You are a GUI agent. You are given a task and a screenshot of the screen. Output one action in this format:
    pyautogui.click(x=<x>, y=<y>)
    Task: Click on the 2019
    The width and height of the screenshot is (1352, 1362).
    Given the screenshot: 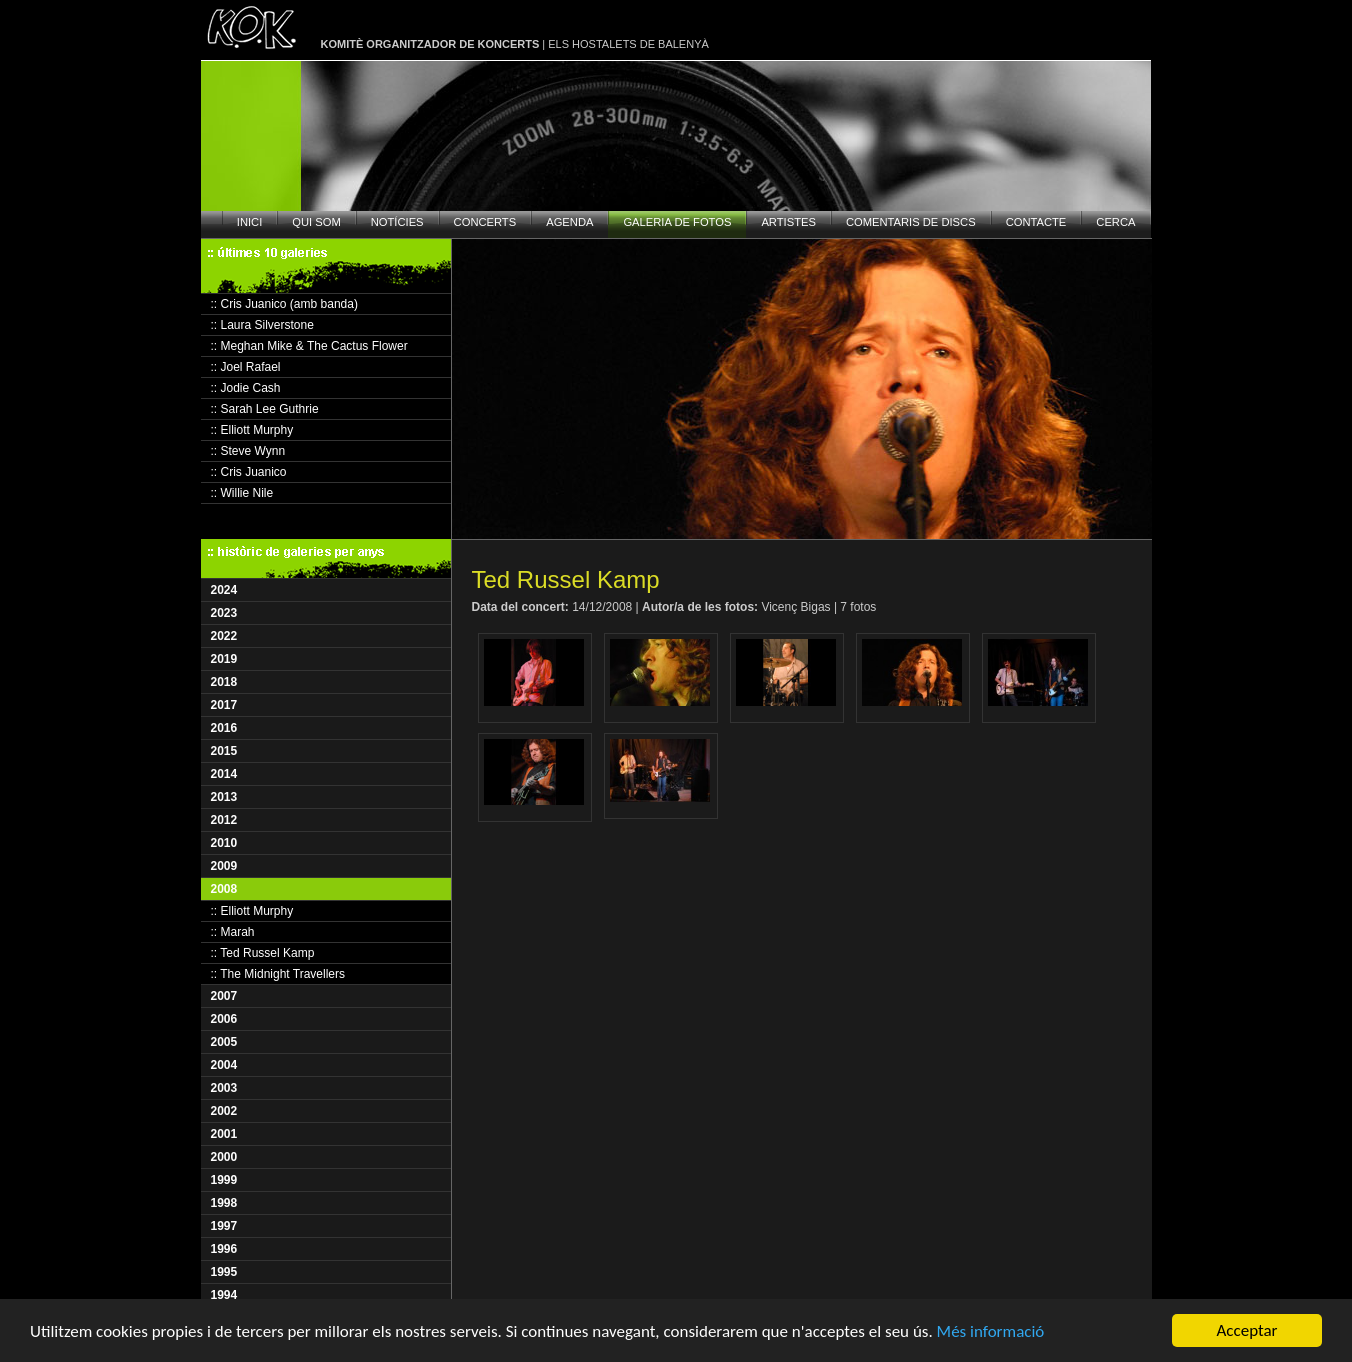 What is the action you would take?
    pyautogui.click(x=224, y=659)
    